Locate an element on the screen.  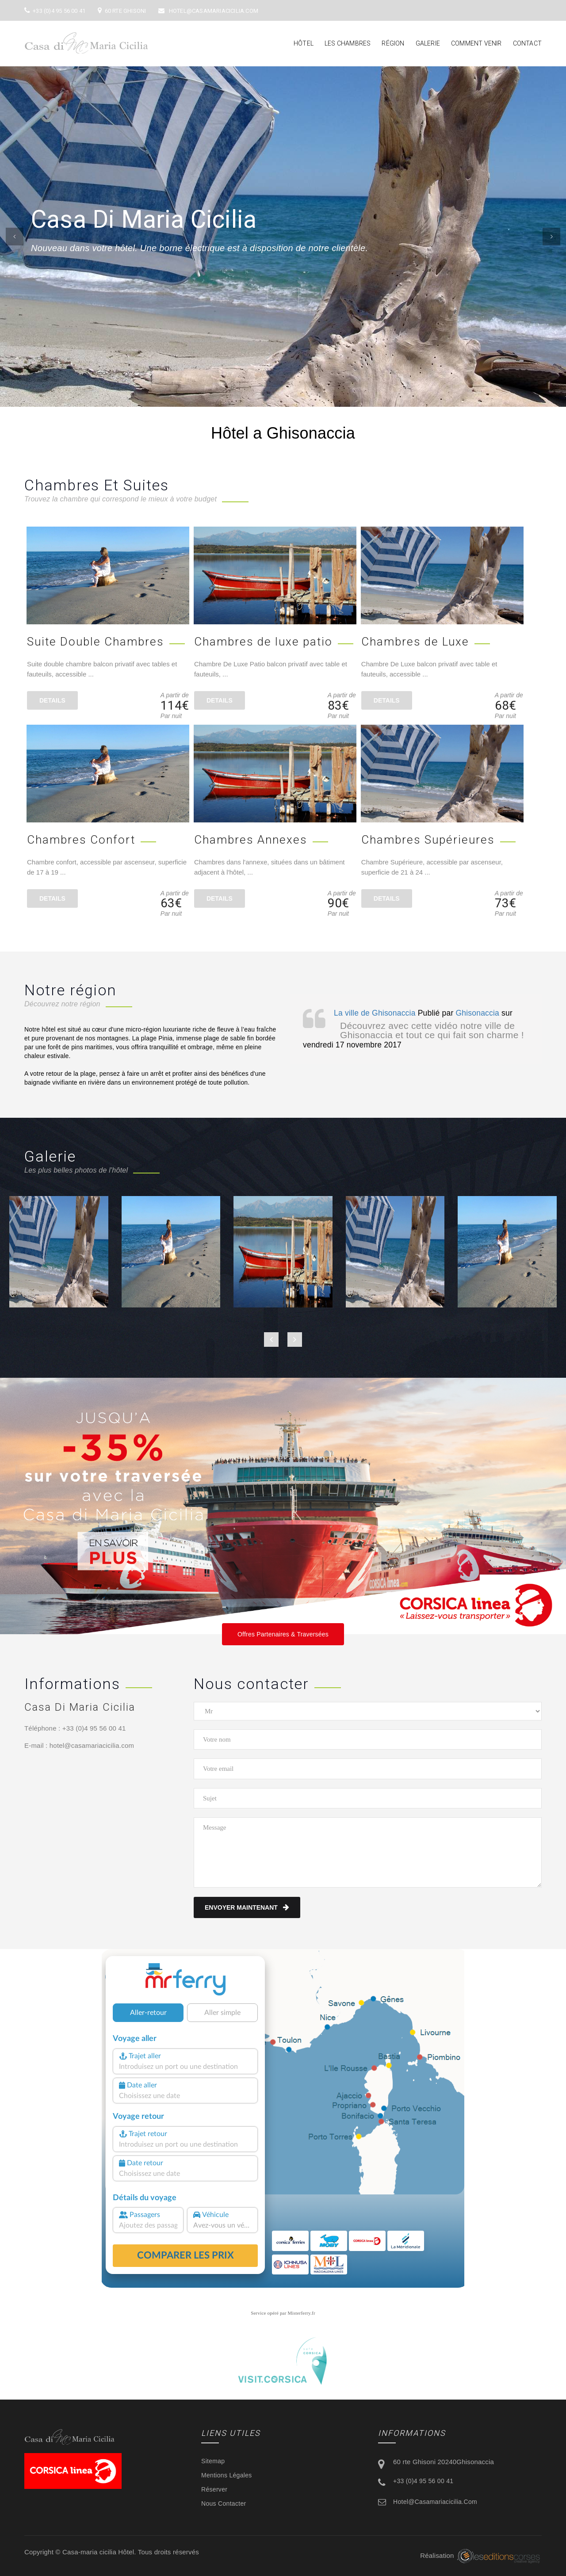
Hôtel [button] is located at coordinates (304, 43).